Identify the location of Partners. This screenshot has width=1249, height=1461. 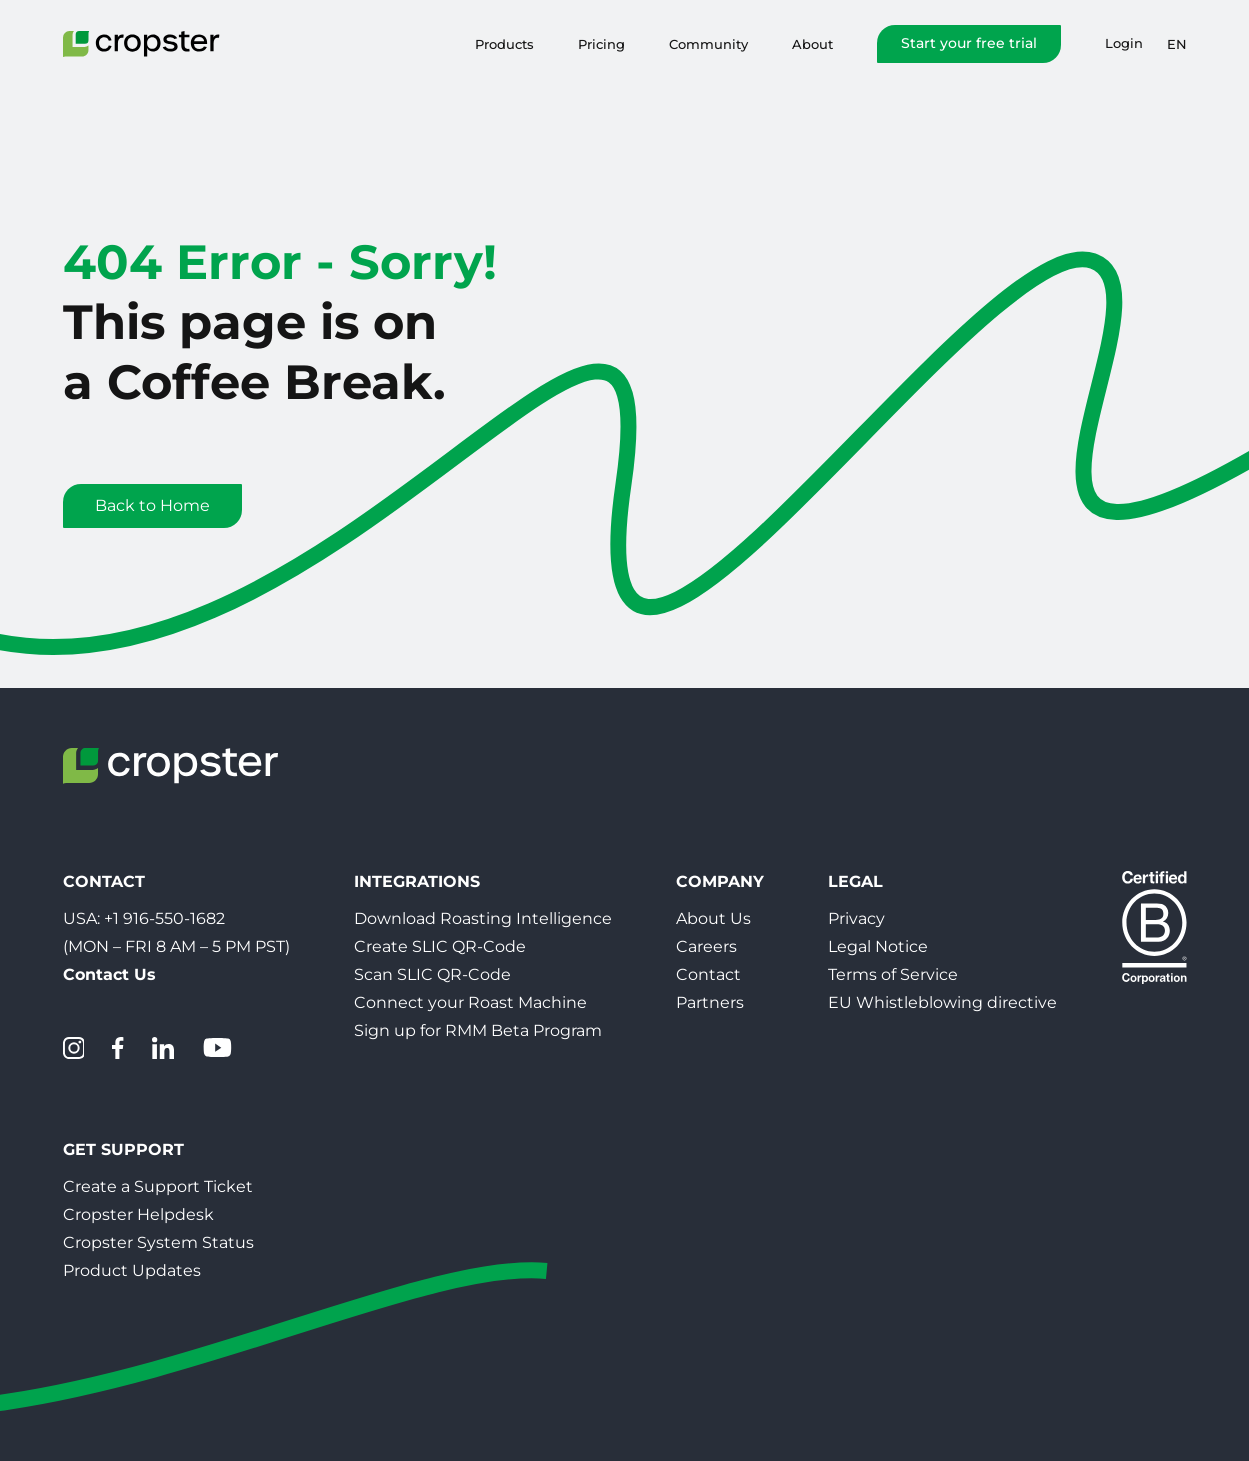
(710, 1002).